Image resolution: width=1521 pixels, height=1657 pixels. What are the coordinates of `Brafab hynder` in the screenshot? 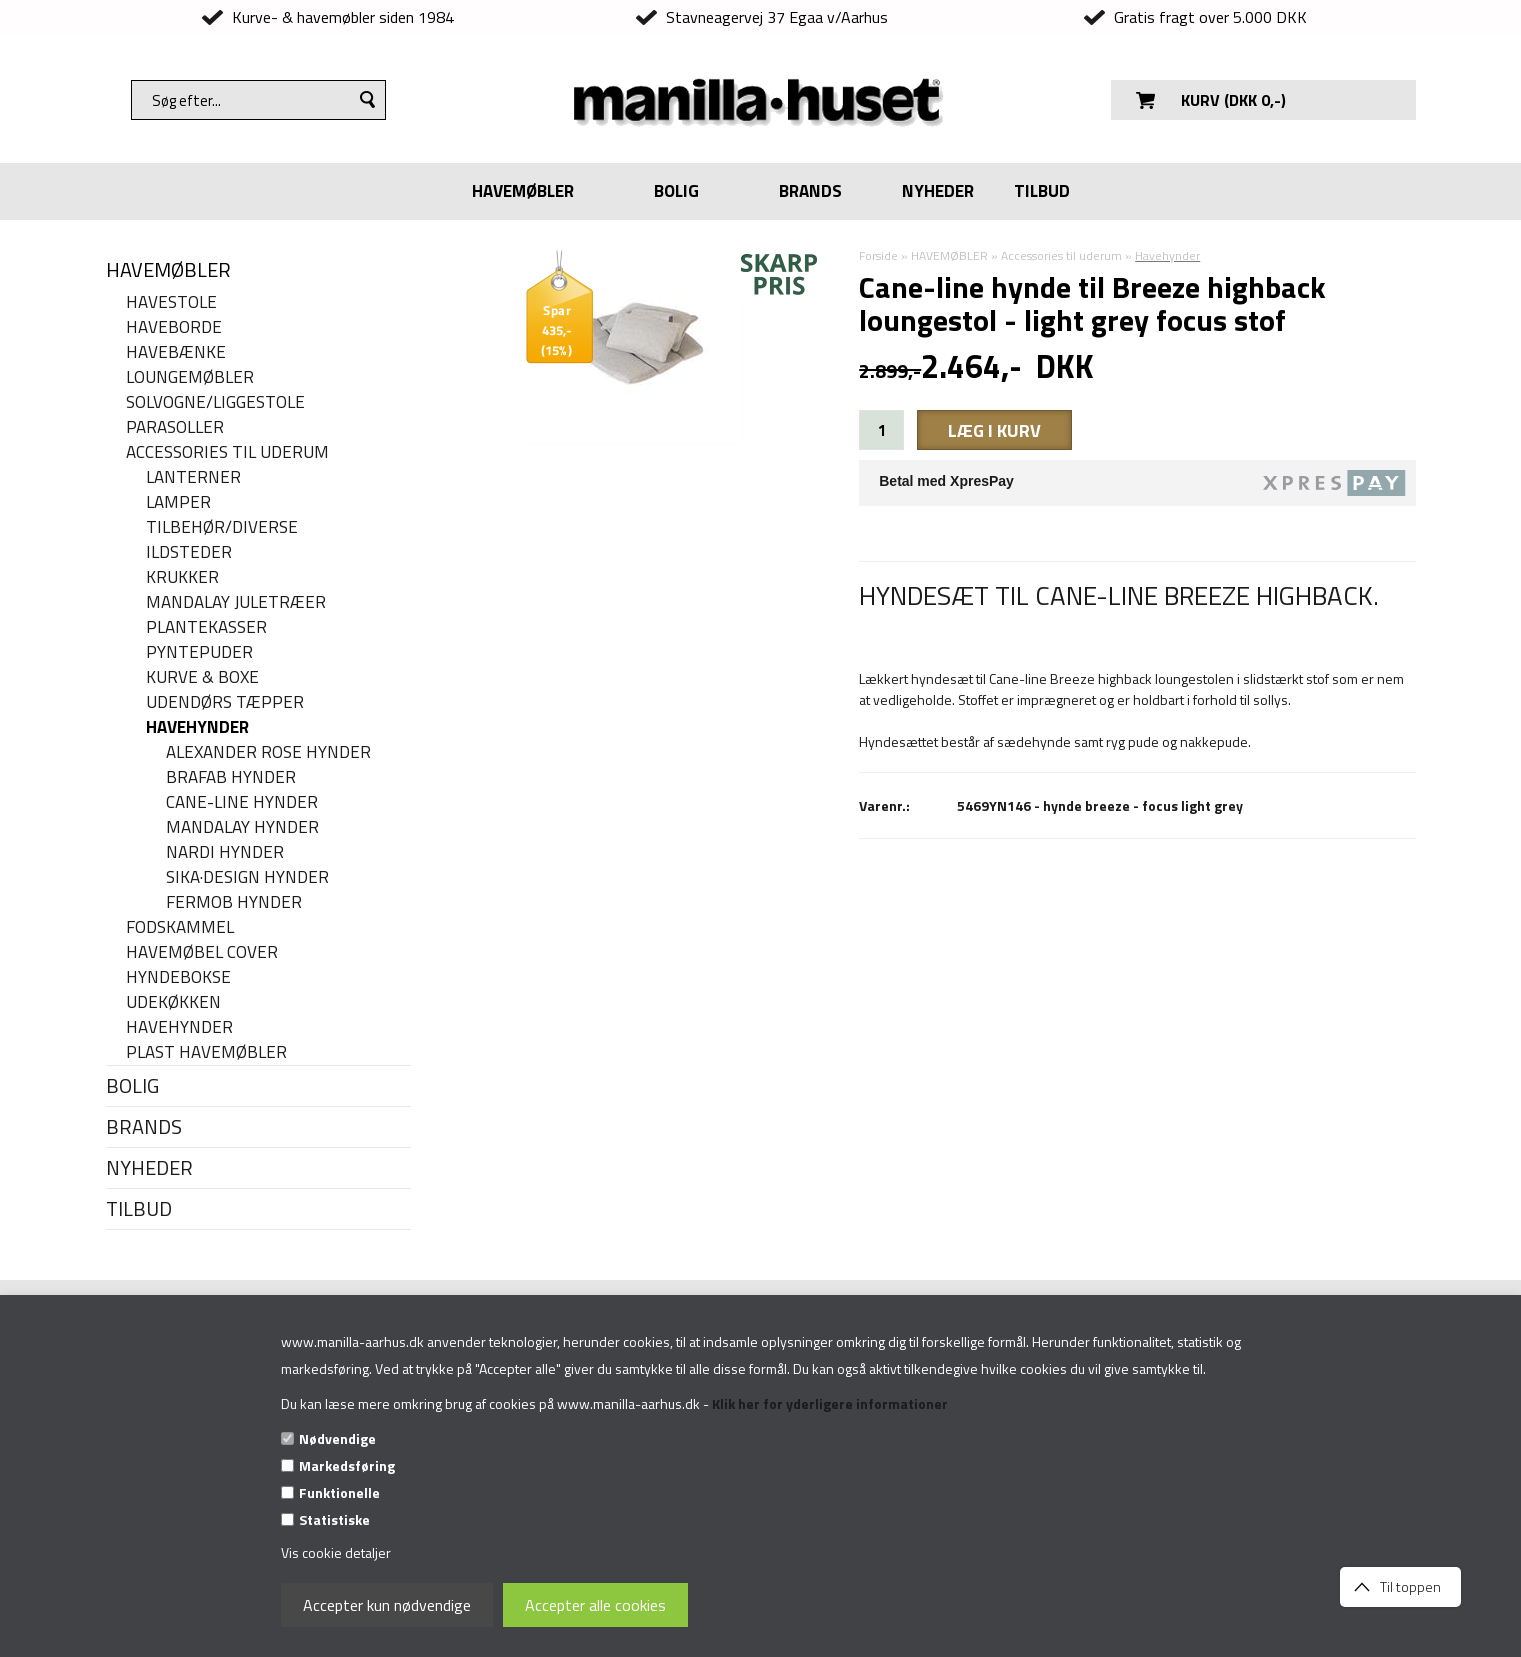 It's located at (231, 777).